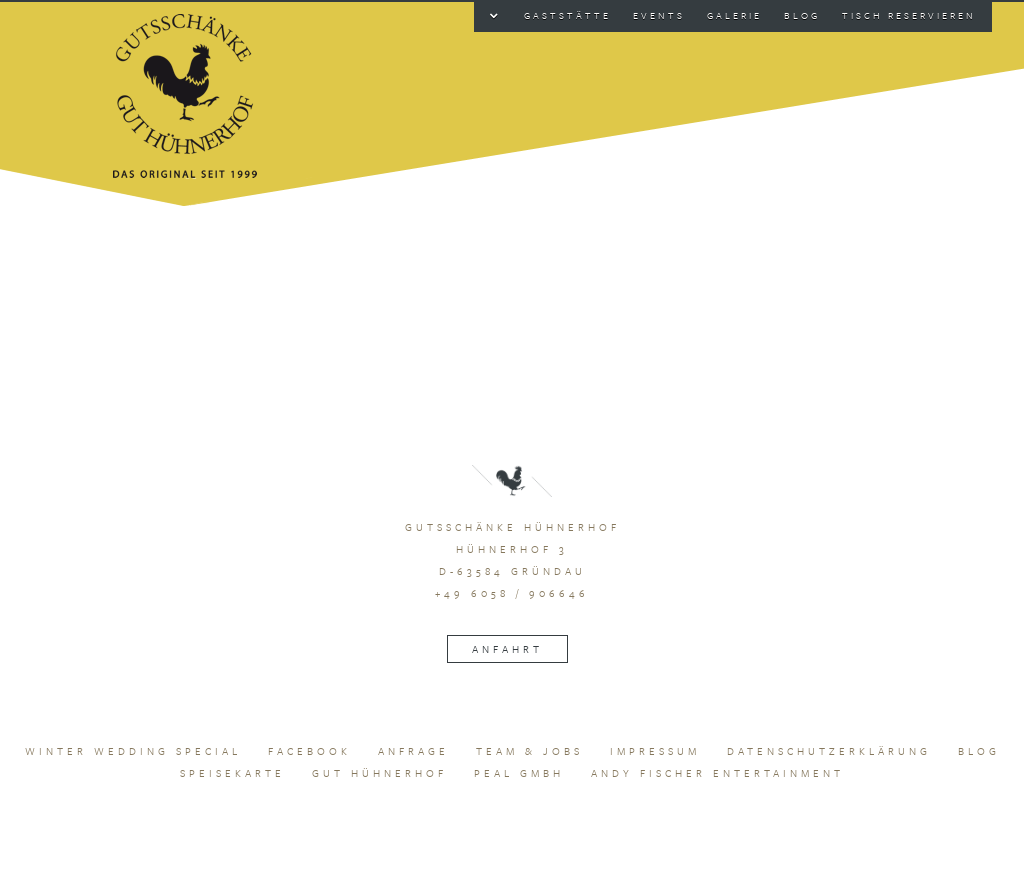 The image size is (1024, 874). What do you see at coordinates (413, 751) in the screenshot?
I see `Anfrage` at bounding box center [413, 751].